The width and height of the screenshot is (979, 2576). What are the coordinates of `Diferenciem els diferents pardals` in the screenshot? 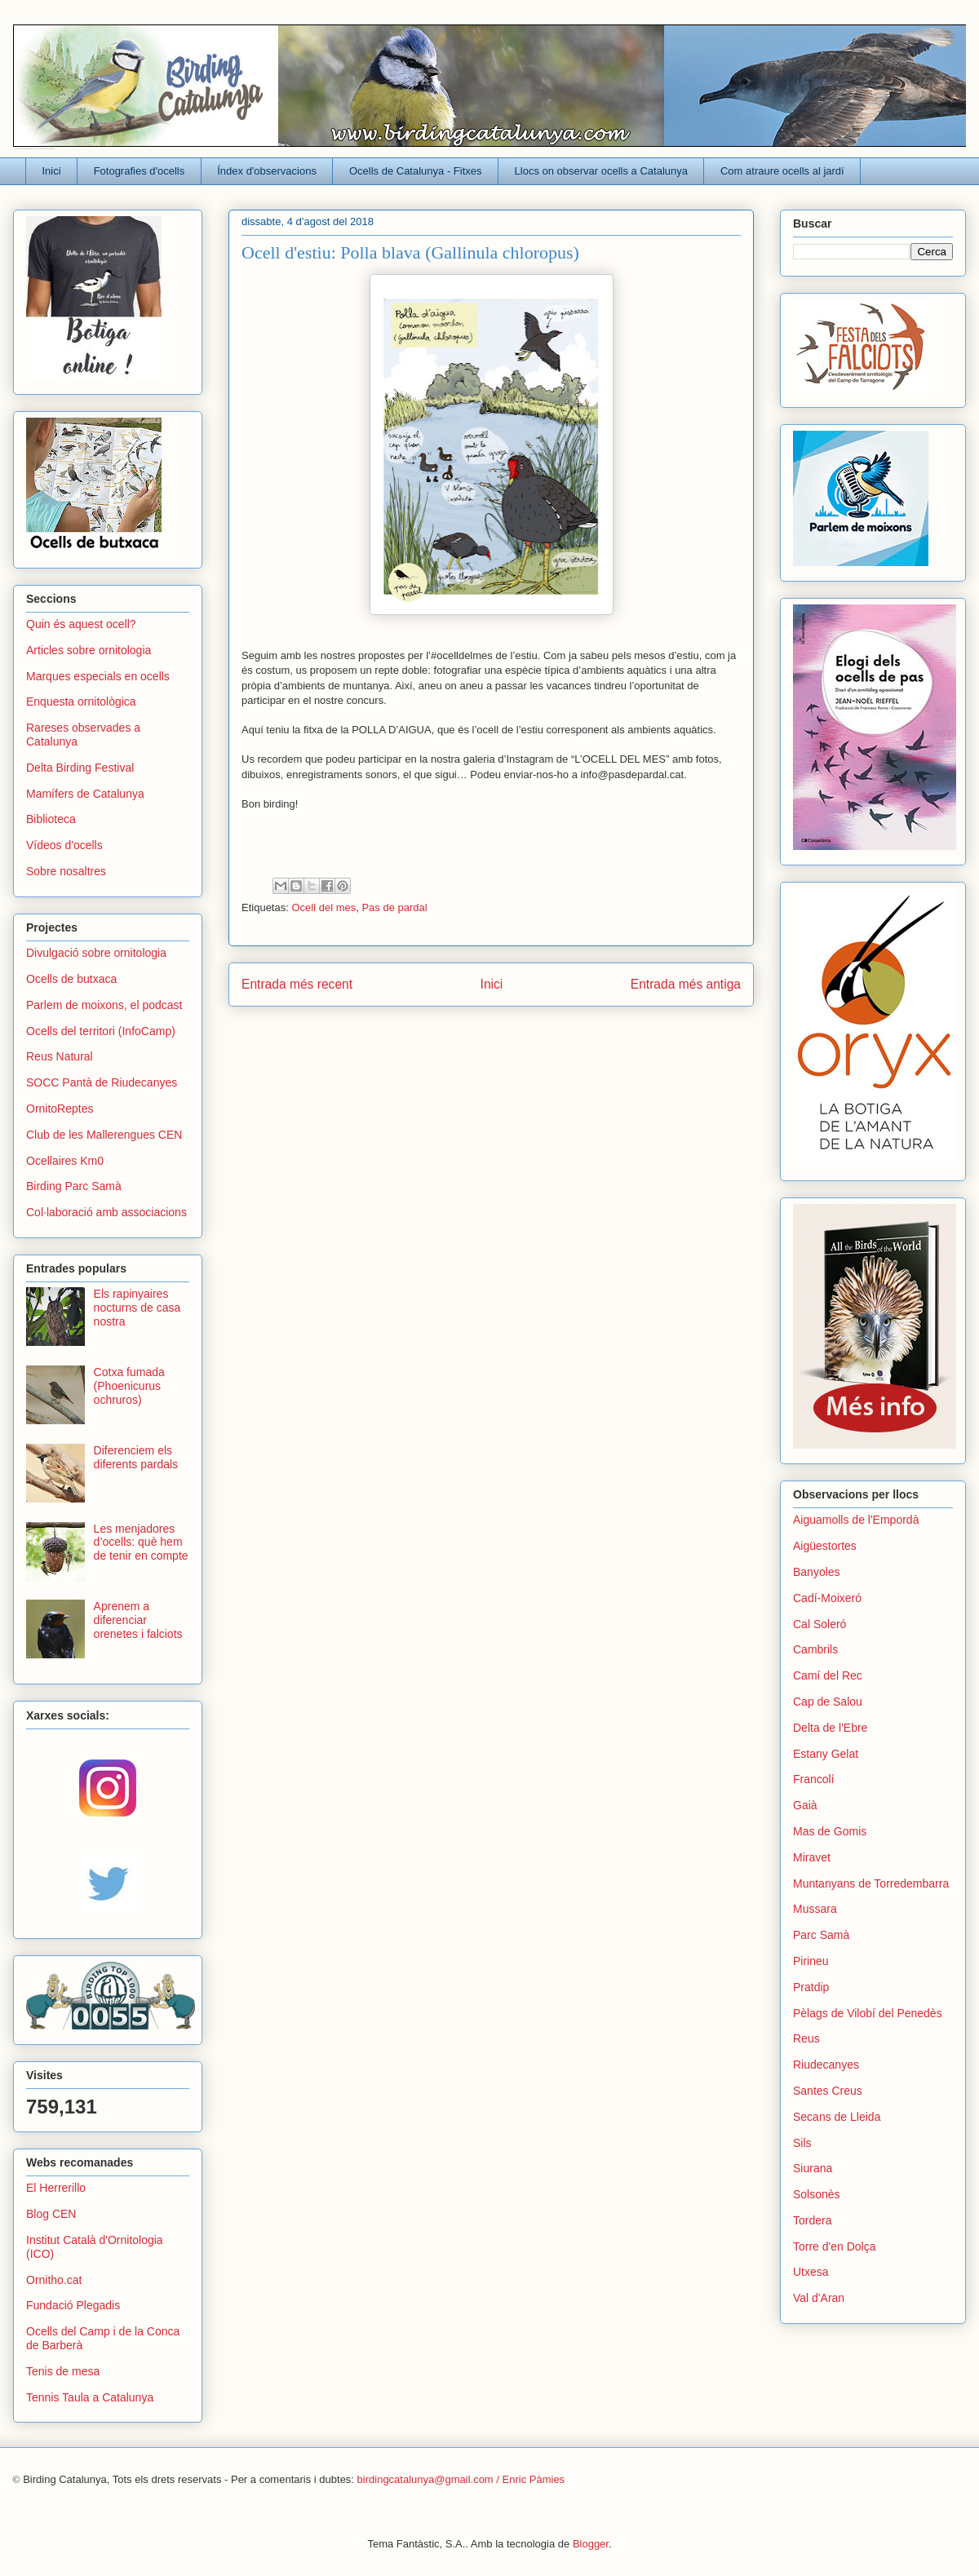 It's located at (136, 1457).